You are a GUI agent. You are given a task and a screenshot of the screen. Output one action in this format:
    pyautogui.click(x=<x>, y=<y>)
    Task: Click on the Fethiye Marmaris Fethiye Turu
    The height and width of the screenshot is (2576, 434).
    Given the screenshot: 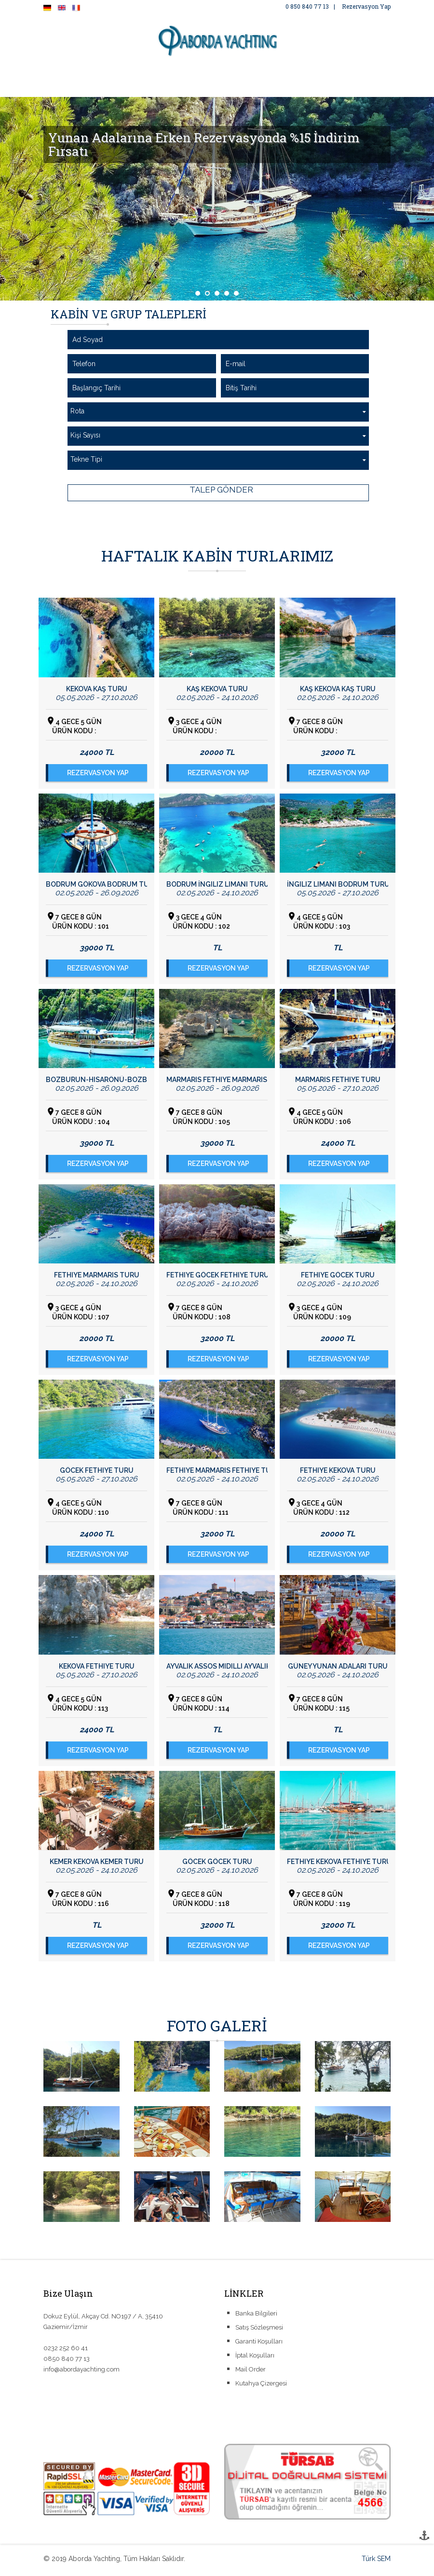 What is the action you would take?
    pyautogui.click(x=217, y=1470)
    